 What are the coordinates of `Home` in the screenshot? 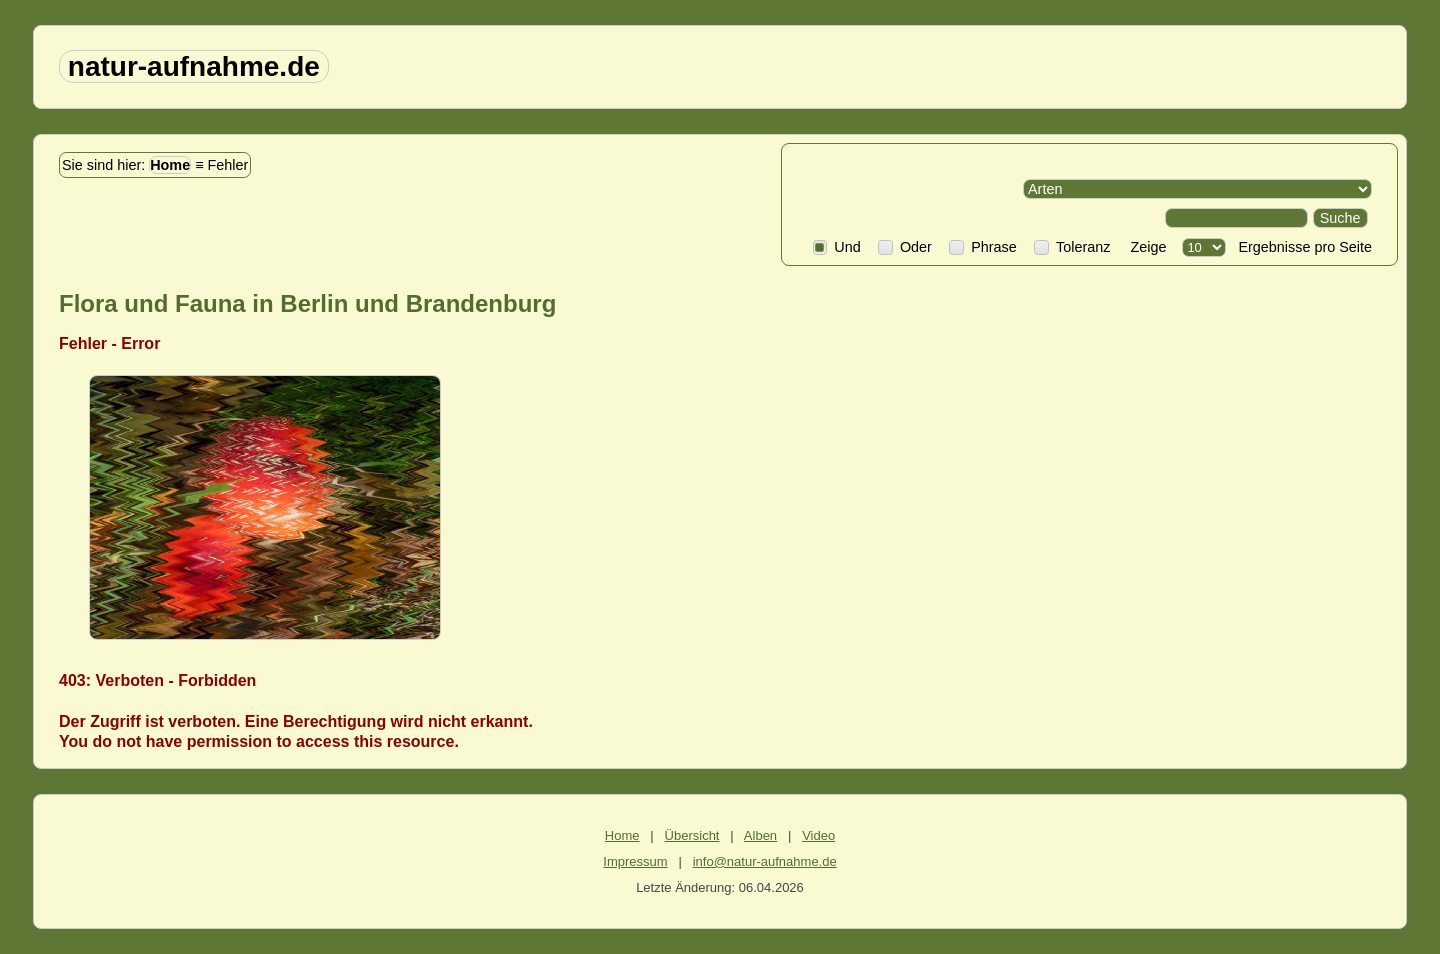 It's located at (170, 165).